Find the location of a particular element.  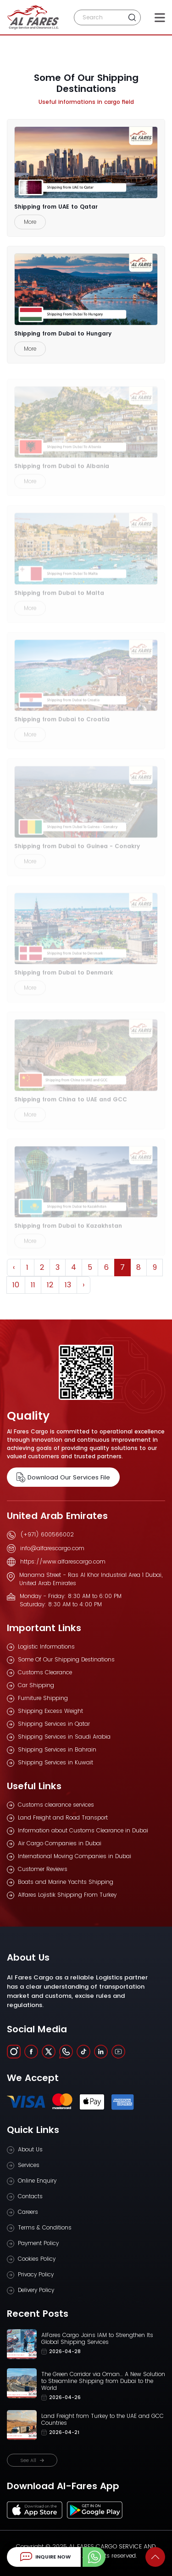

‹ [« Previous] is located at coordinates (14, 1267).